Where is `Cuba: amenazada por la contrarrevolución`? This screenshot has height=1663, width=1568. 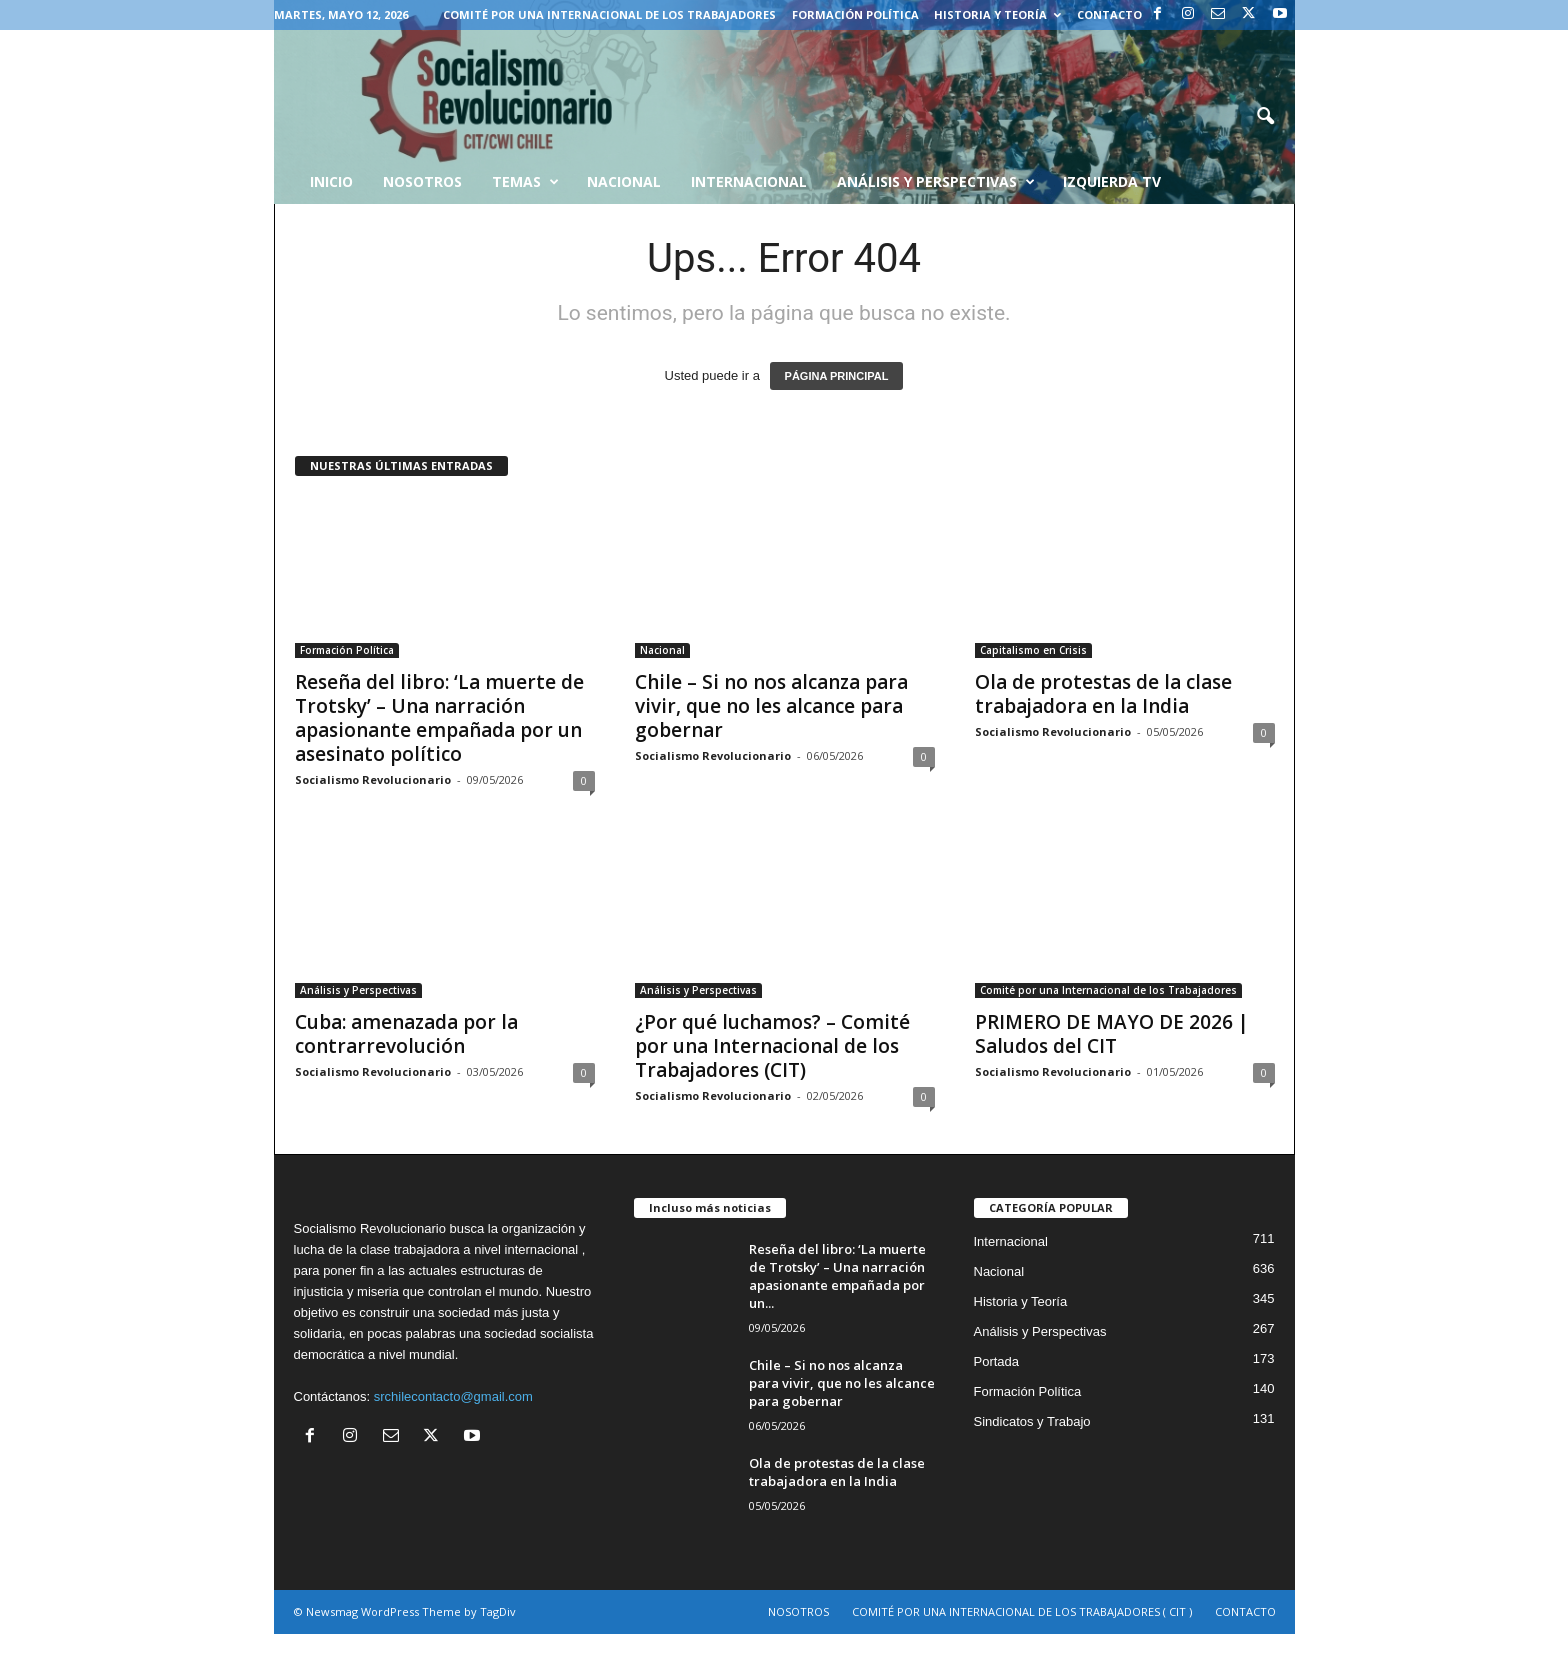
Cuba: amenazada por la contrarrevolución is located at coordinates (406, 1034).